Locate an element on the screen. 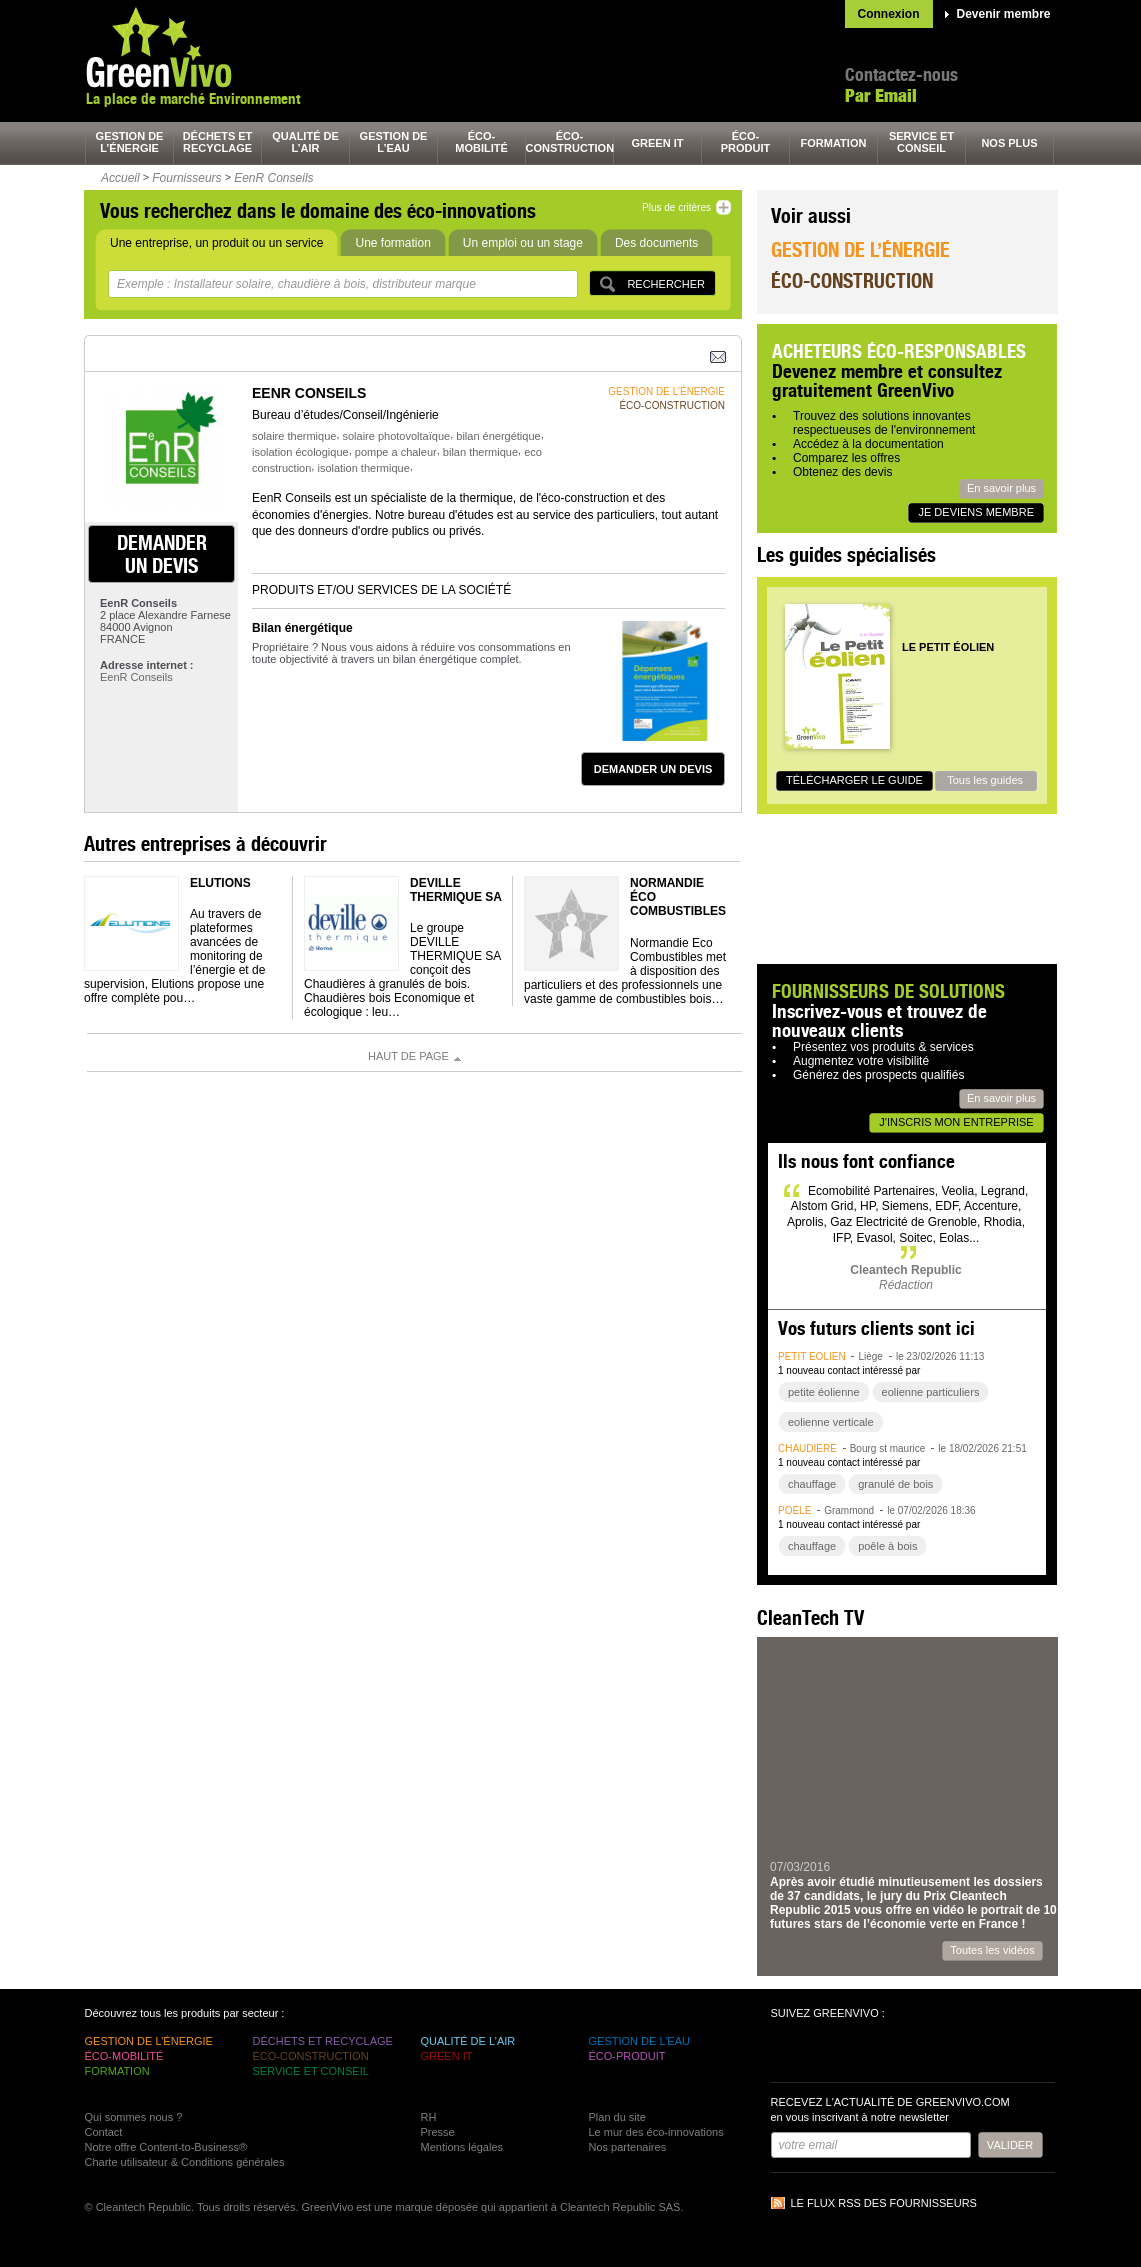  qualité de l’air is located at coordinates (305, 142).